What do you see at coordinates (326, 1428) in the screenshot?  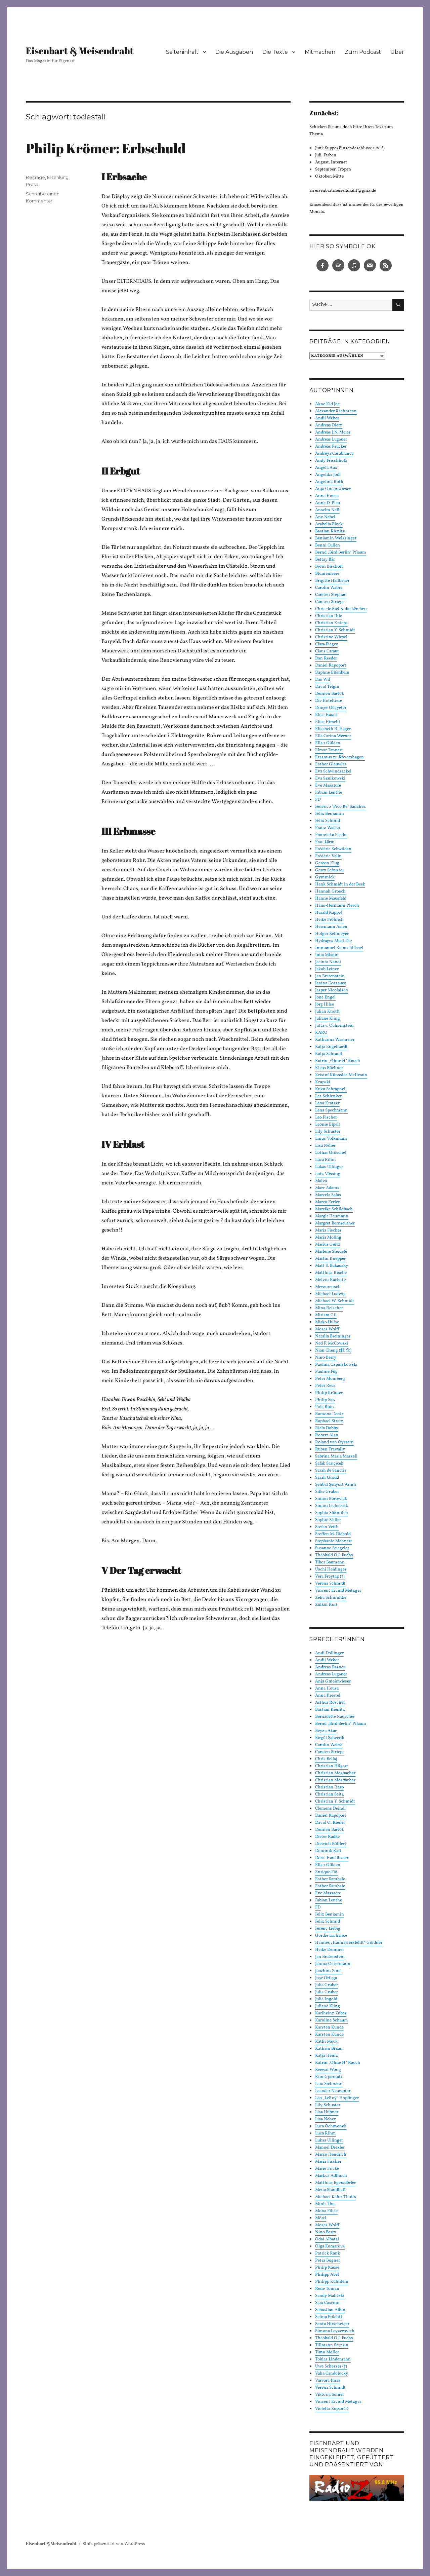 I see `Riela Dobby` at bounding box center [326, 1428].